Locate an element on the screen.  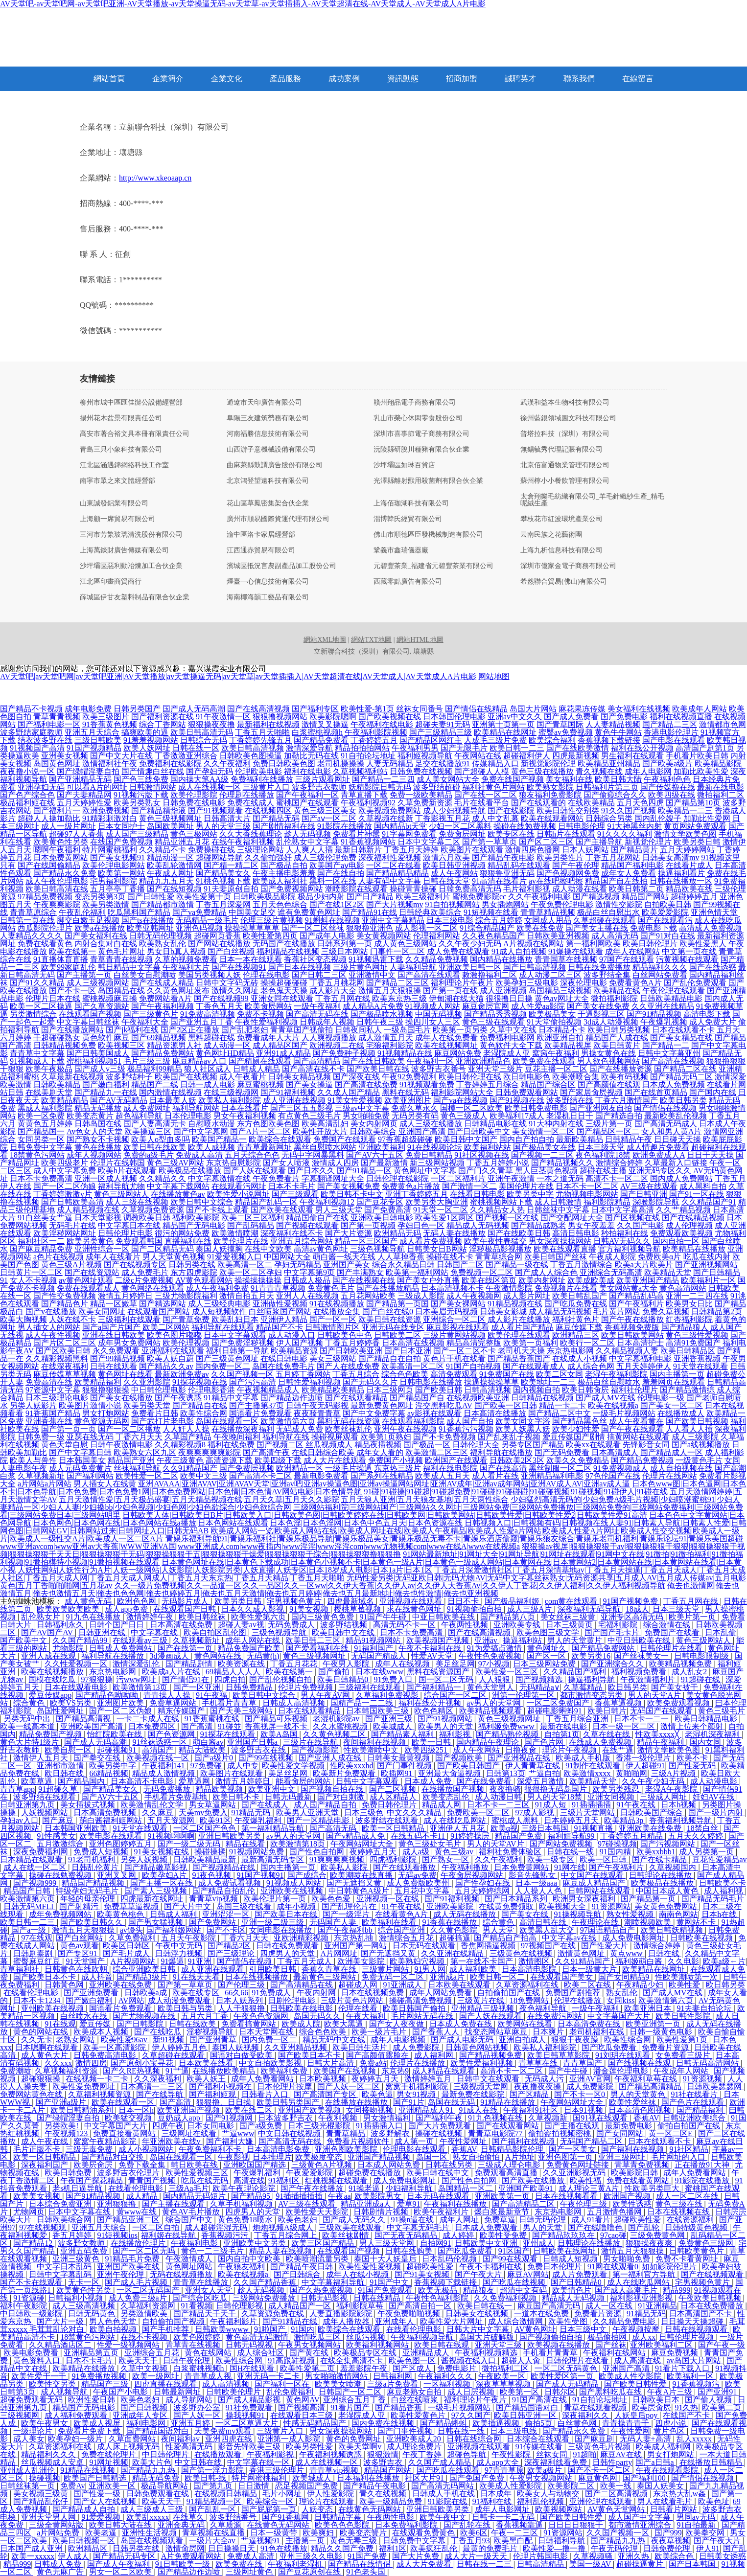
鞏義市鑫瑞儀器廠 is located at coordinates (401, 550).